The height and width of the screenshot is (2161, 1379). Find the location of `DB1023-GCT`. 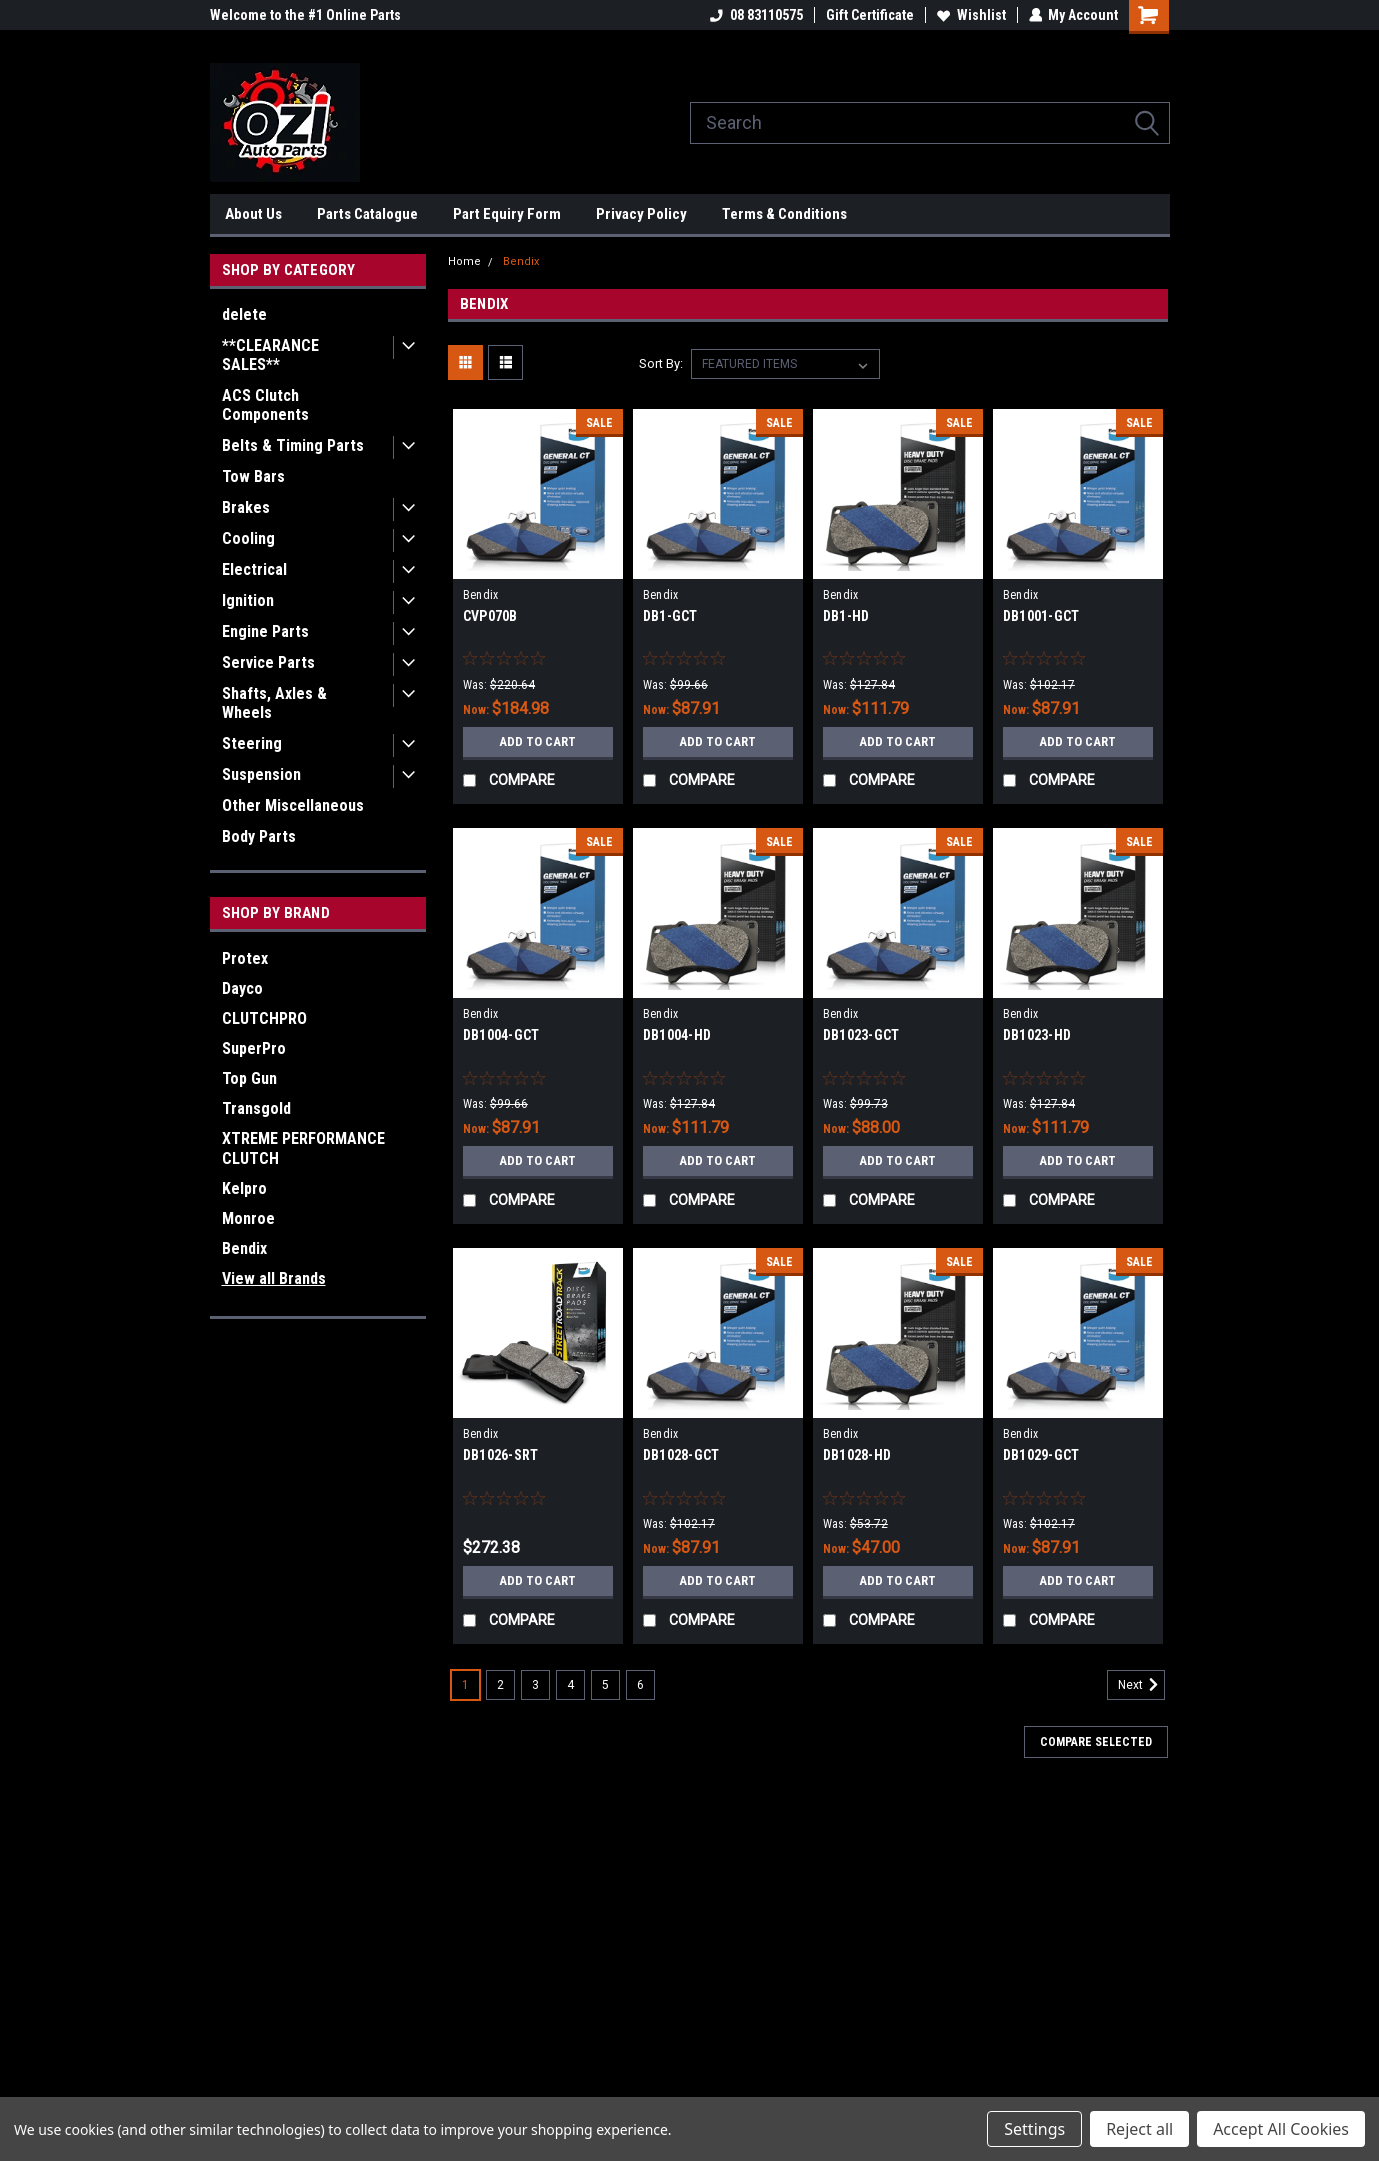

DB1023-GCT is located at coordinates (861, 1035).